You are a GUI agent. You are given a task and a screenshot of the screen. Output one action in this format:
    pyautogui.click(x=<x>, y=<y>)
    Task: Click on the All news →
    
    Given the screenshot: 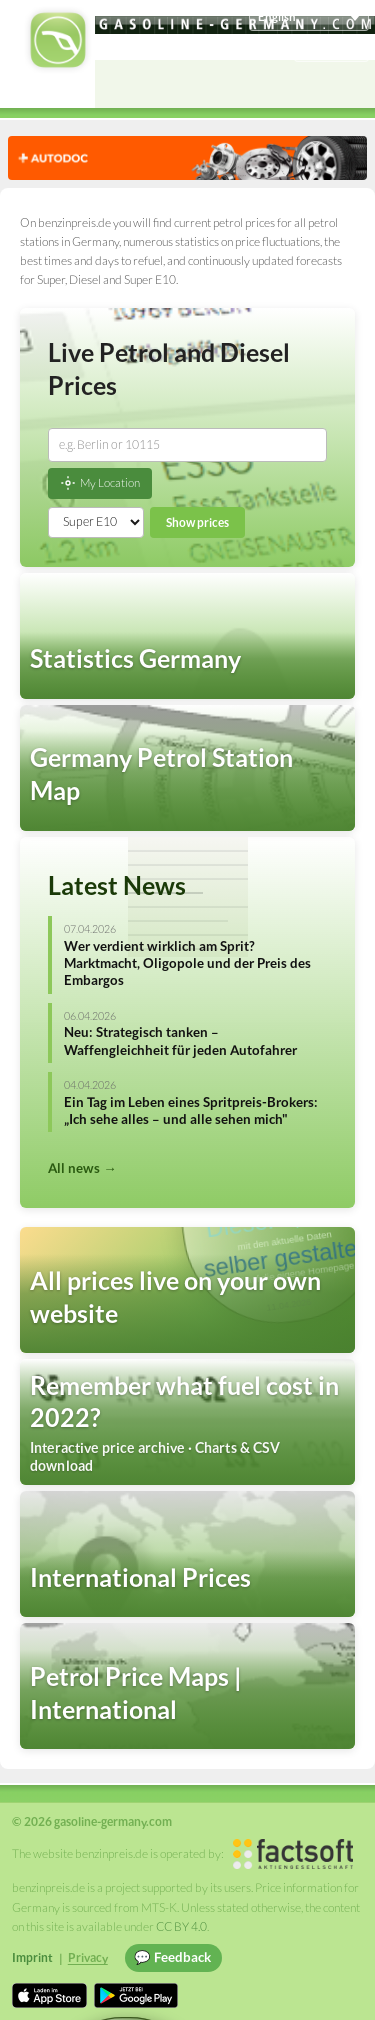 What is the action you would take?
    pyautogui.click(x=82, y=1168)
    